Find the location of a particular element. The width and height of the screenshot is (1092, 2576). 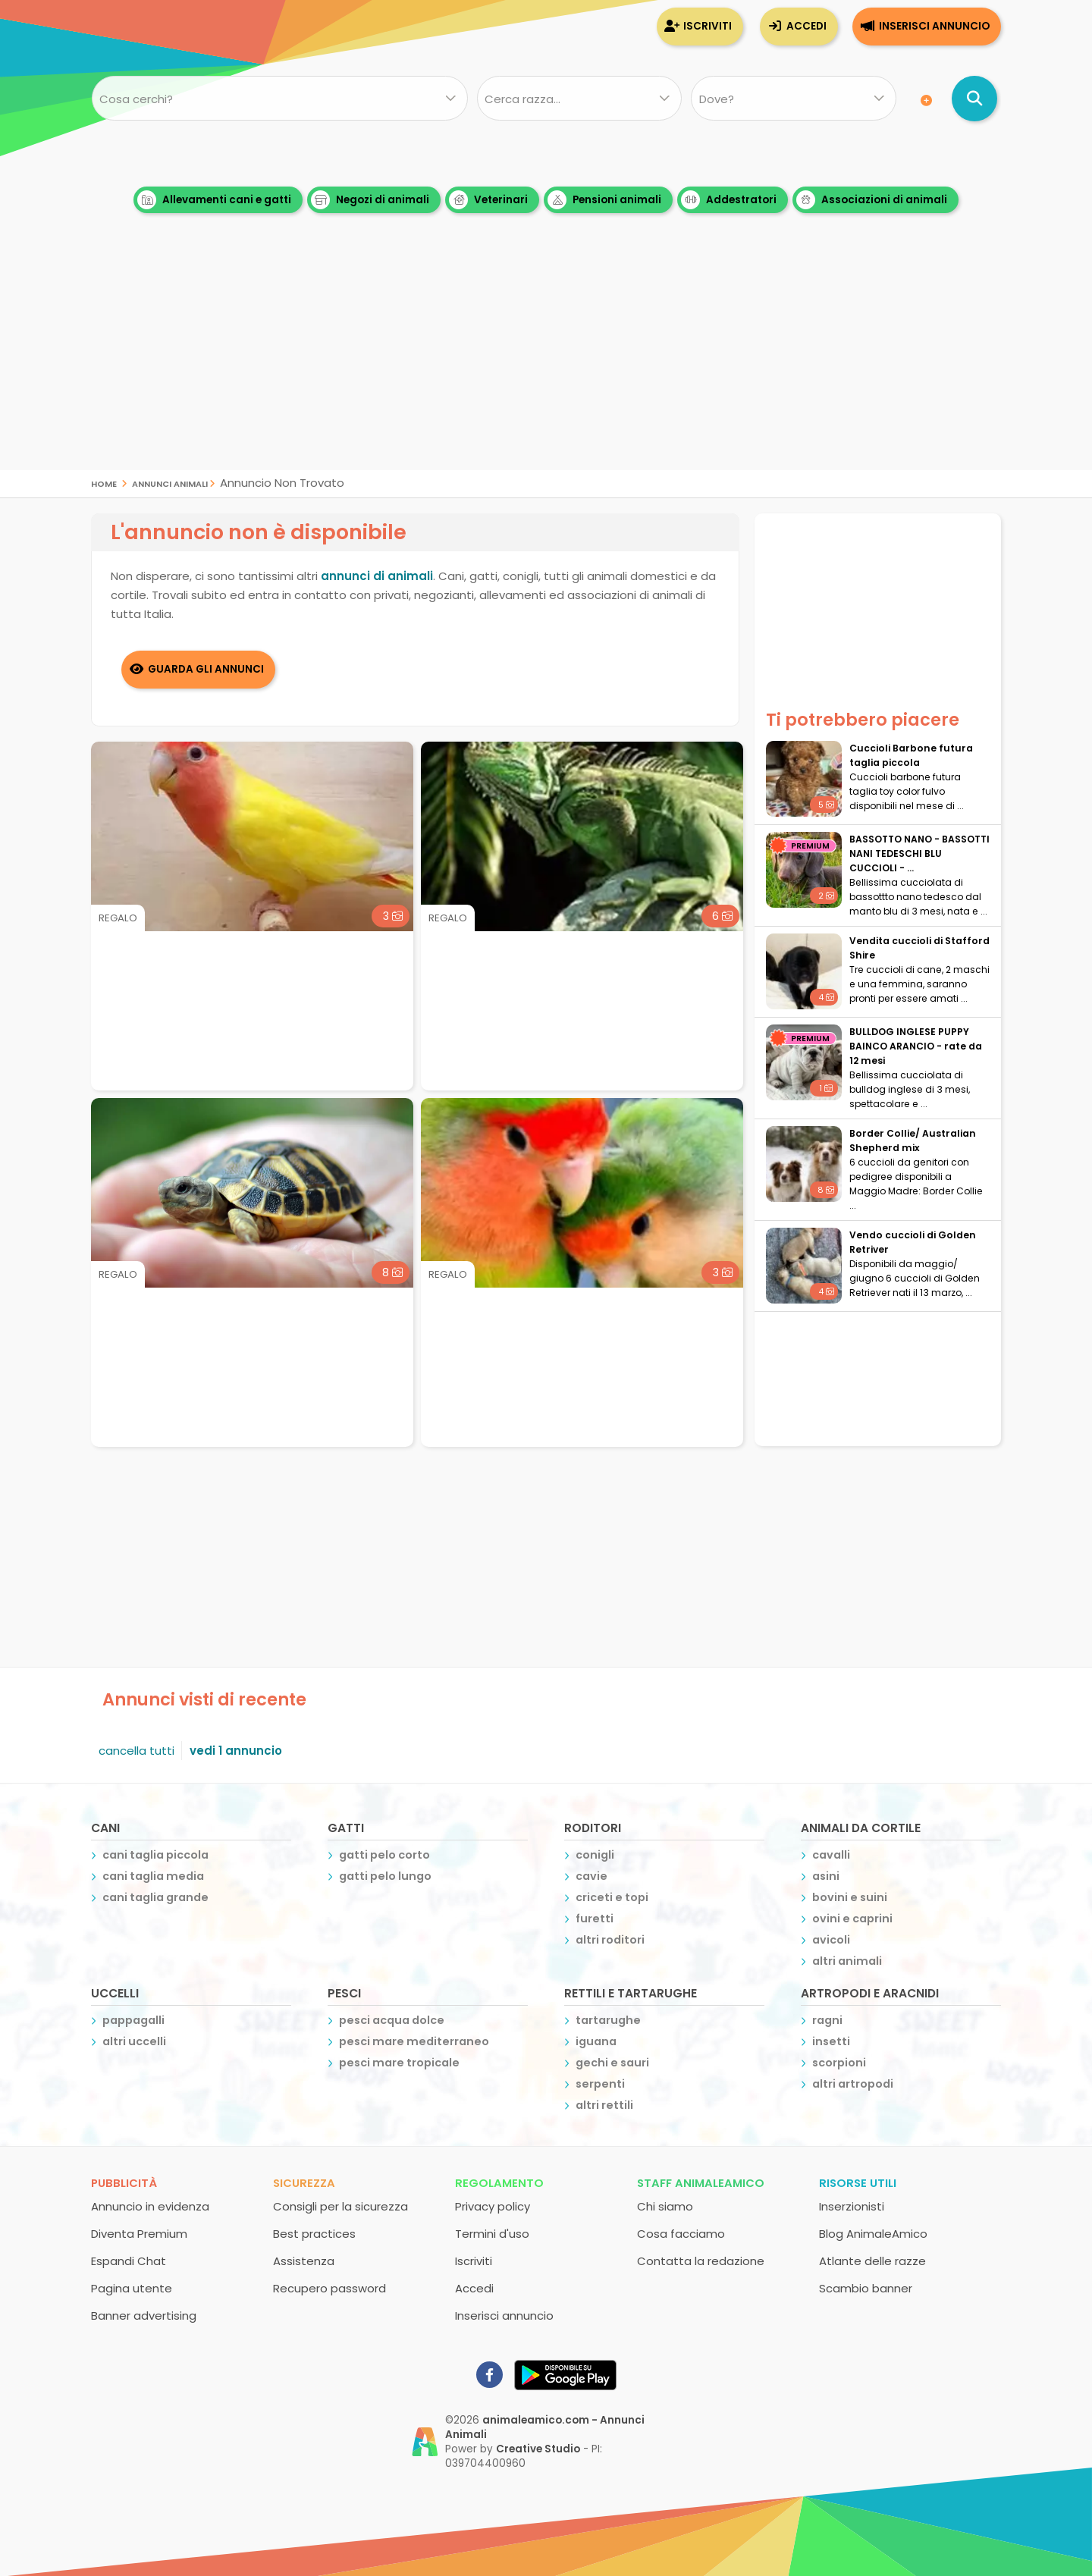

Cuccioli Barbone futura taglia piccola is located at coordinates (911, 755).